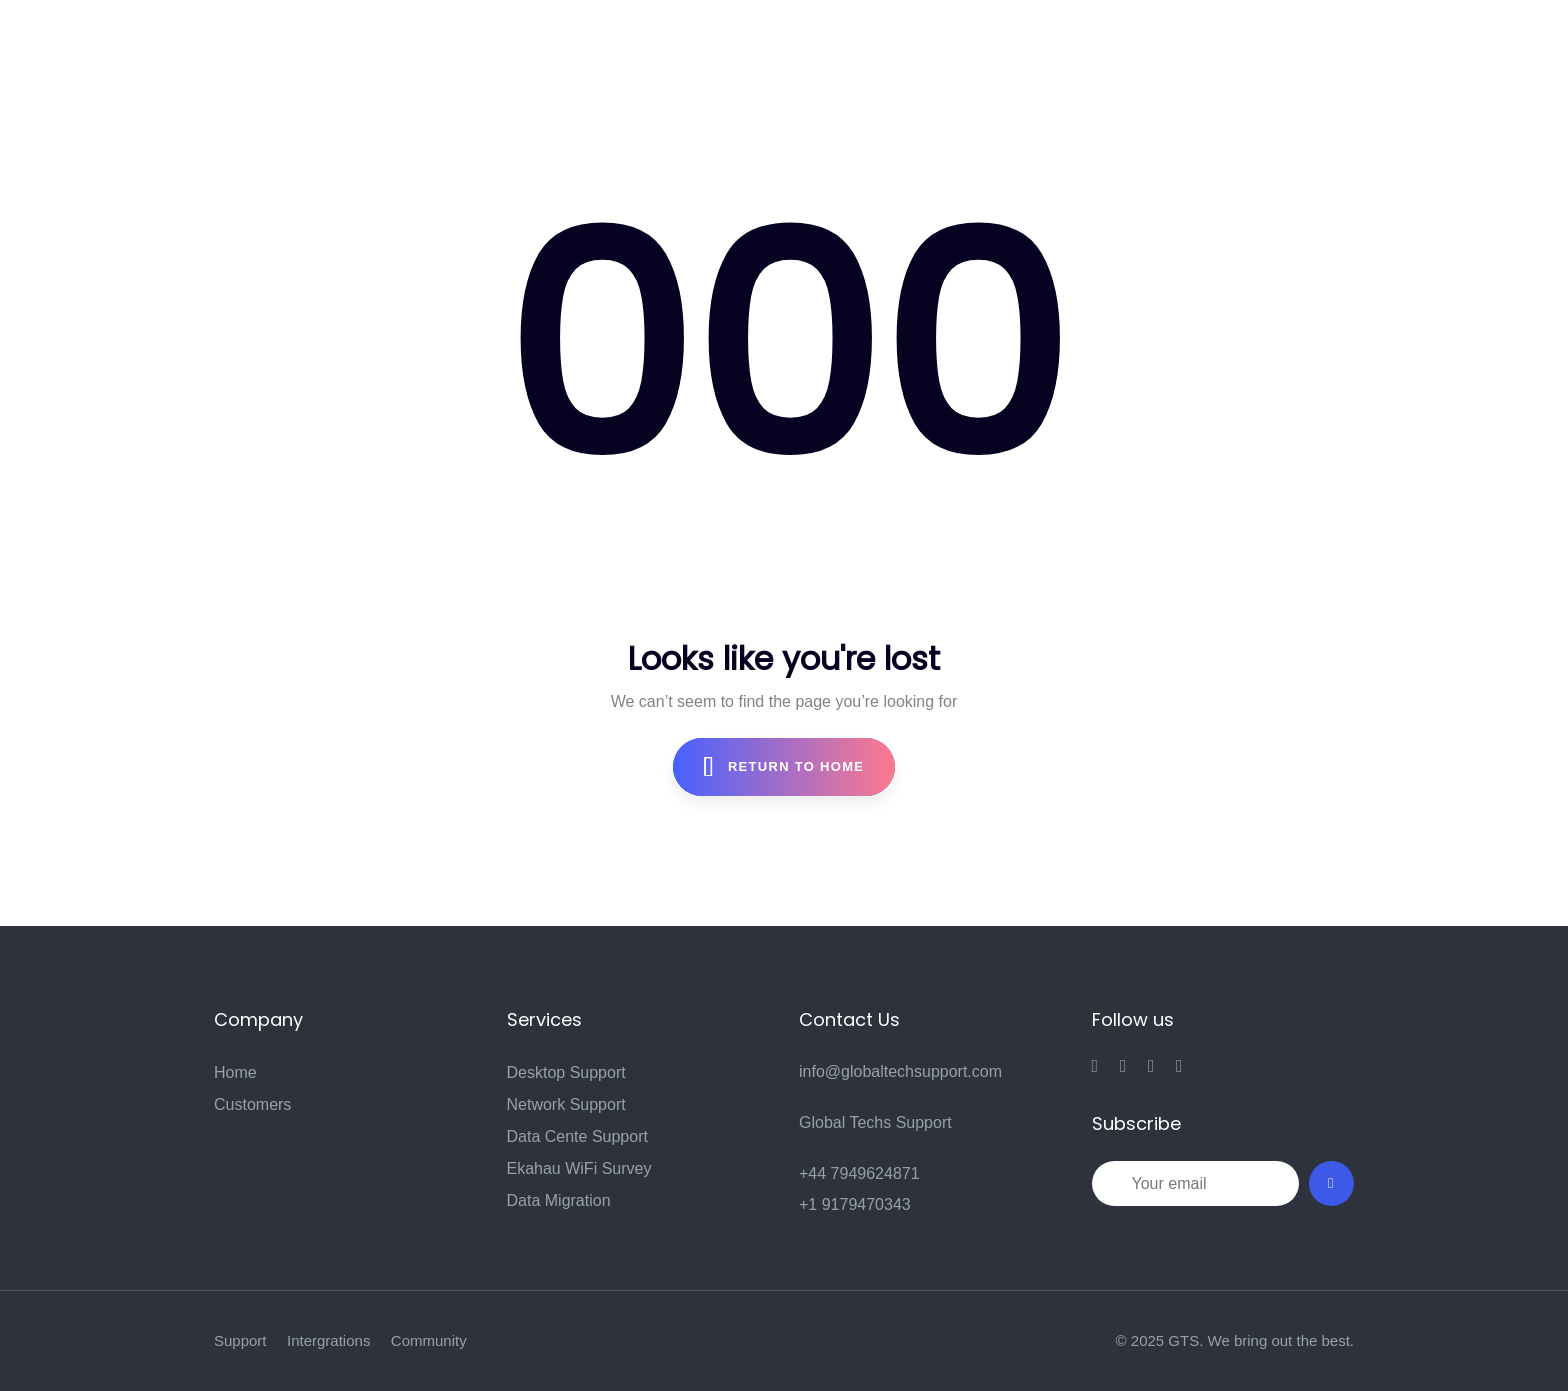 The image size is (1568, 1391). I want to click on Intergrations, so click(328, 1340).